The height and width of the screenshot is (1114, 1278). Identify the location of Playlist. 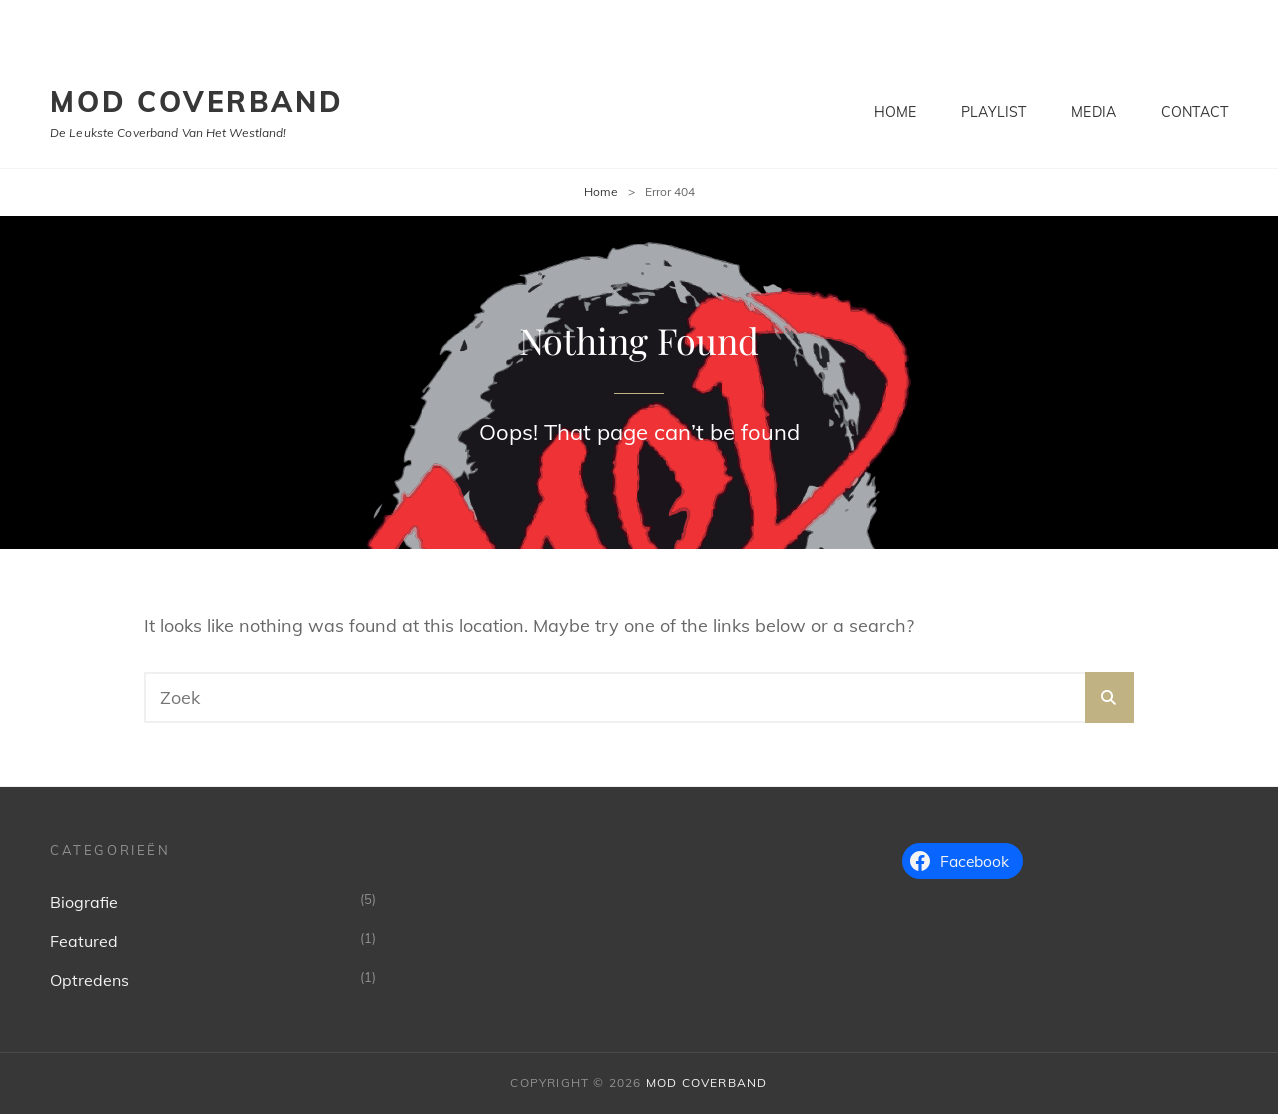
(993, 112).